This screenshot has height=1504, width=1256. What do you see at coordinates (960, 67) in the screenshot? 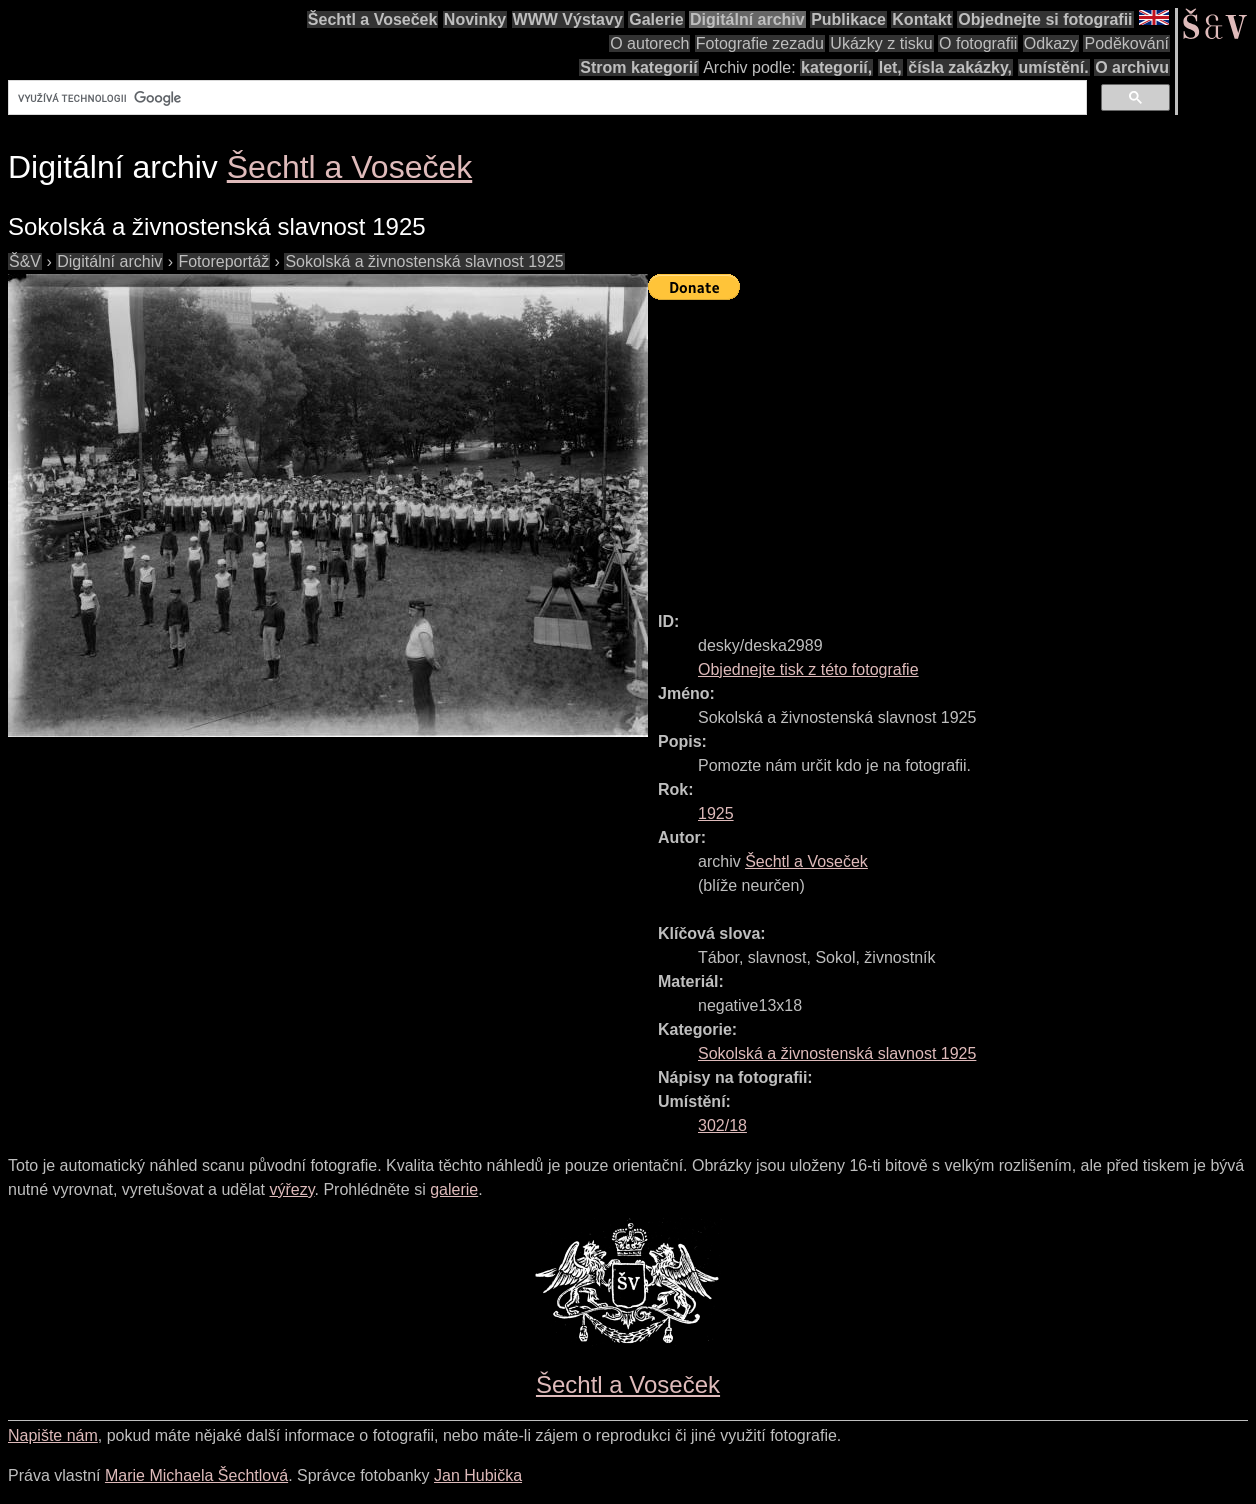
I see `čísla zakázky,` at bounding box center [960, 67].